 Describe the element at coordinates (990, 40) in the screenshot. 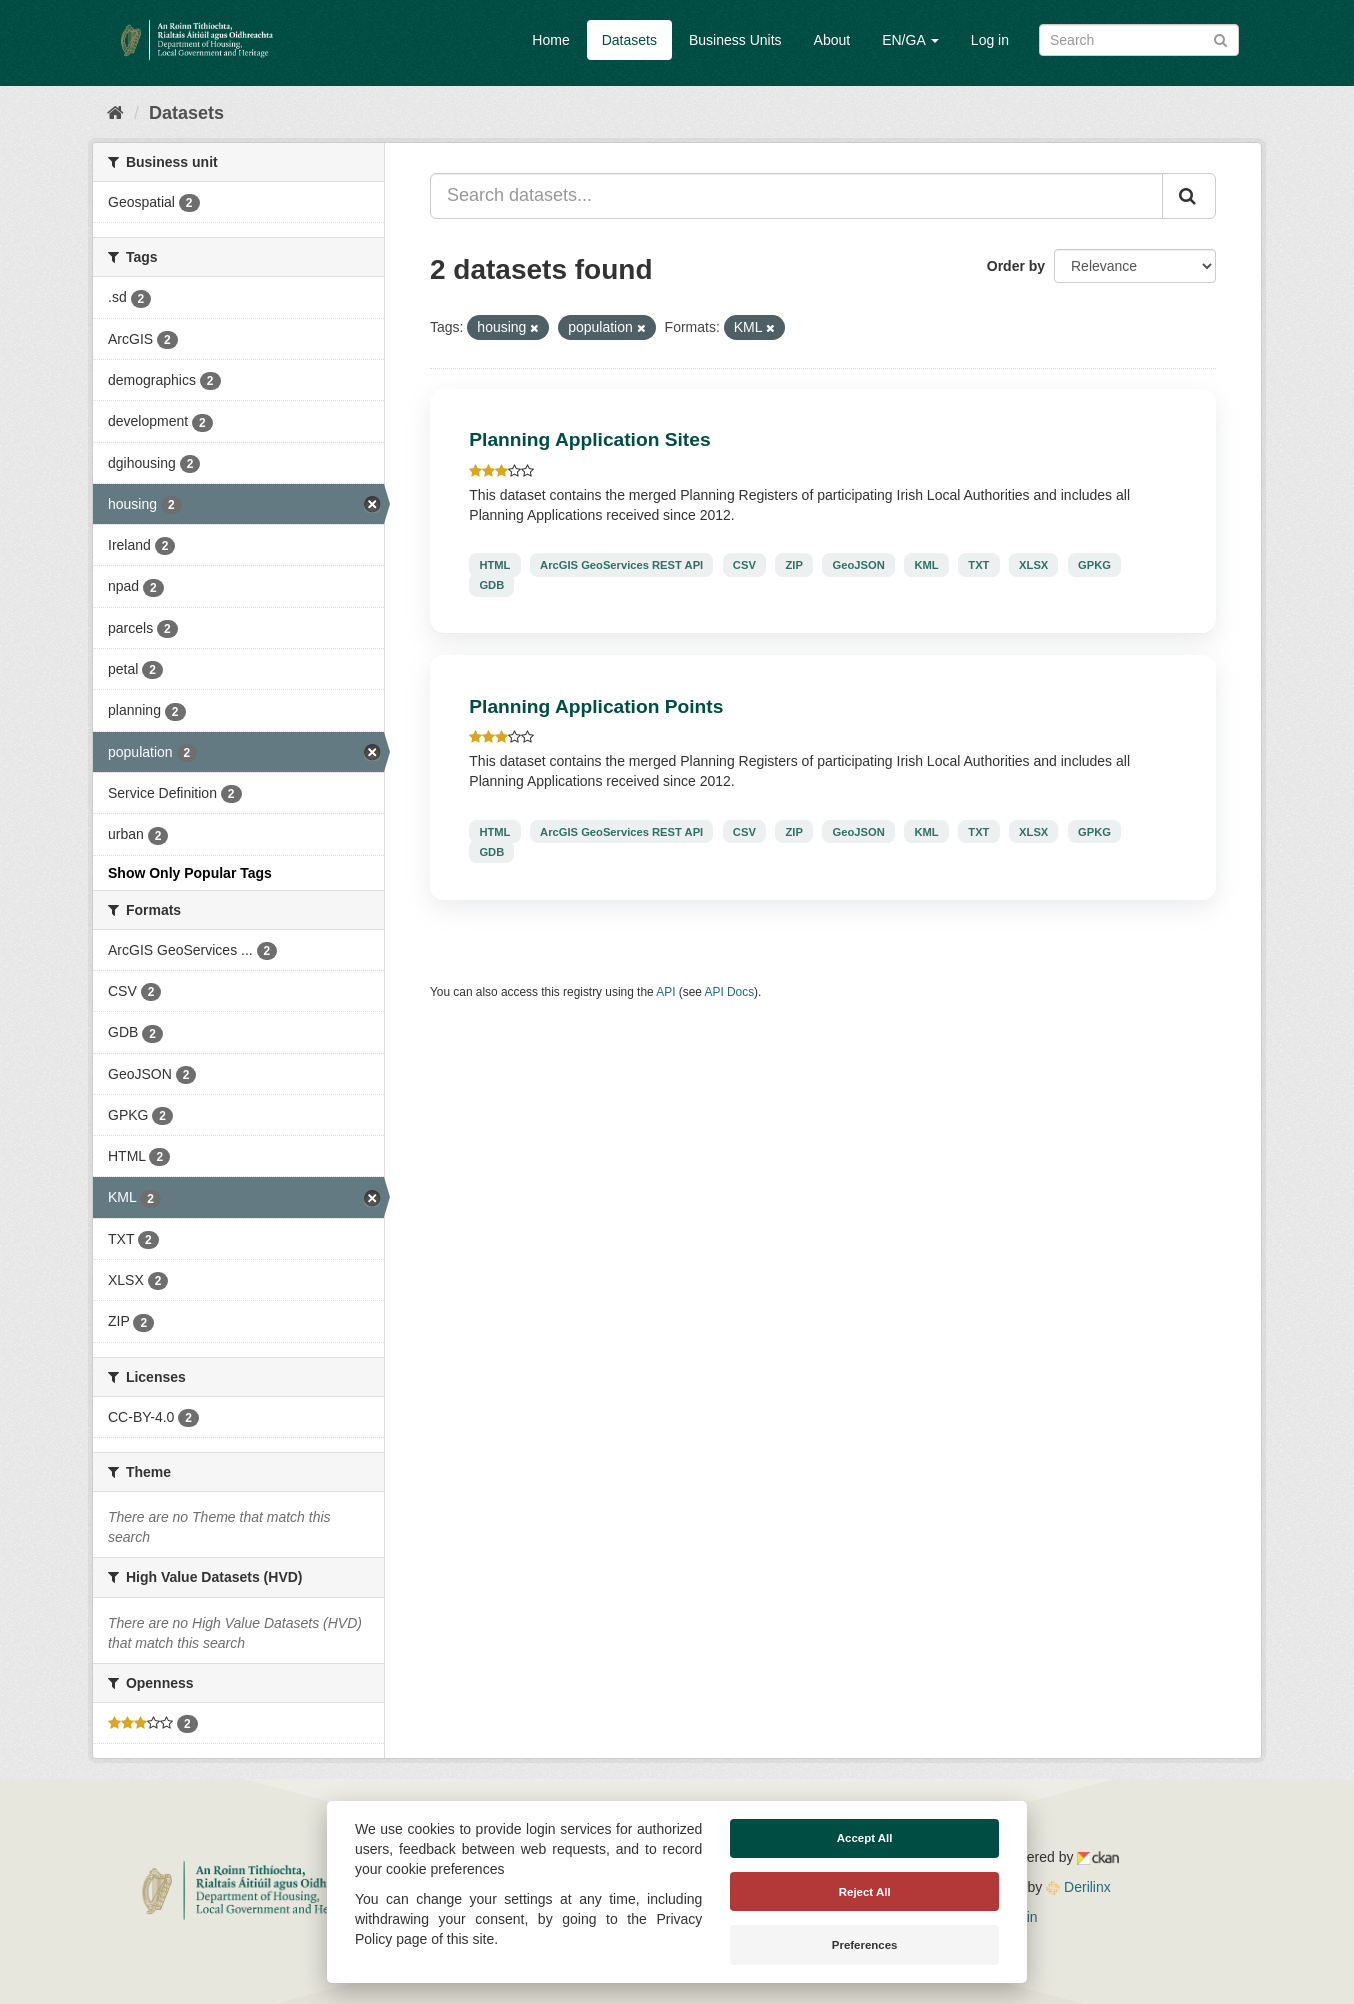

I see `Log in` at that location.